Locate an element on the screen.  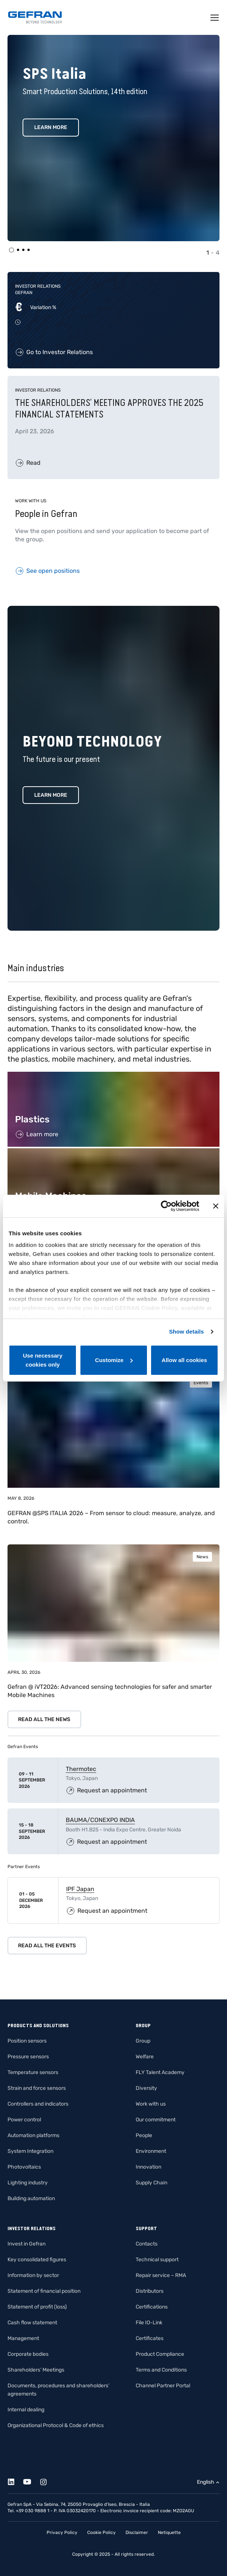
Building automation is located at coordinates (31, 2198).